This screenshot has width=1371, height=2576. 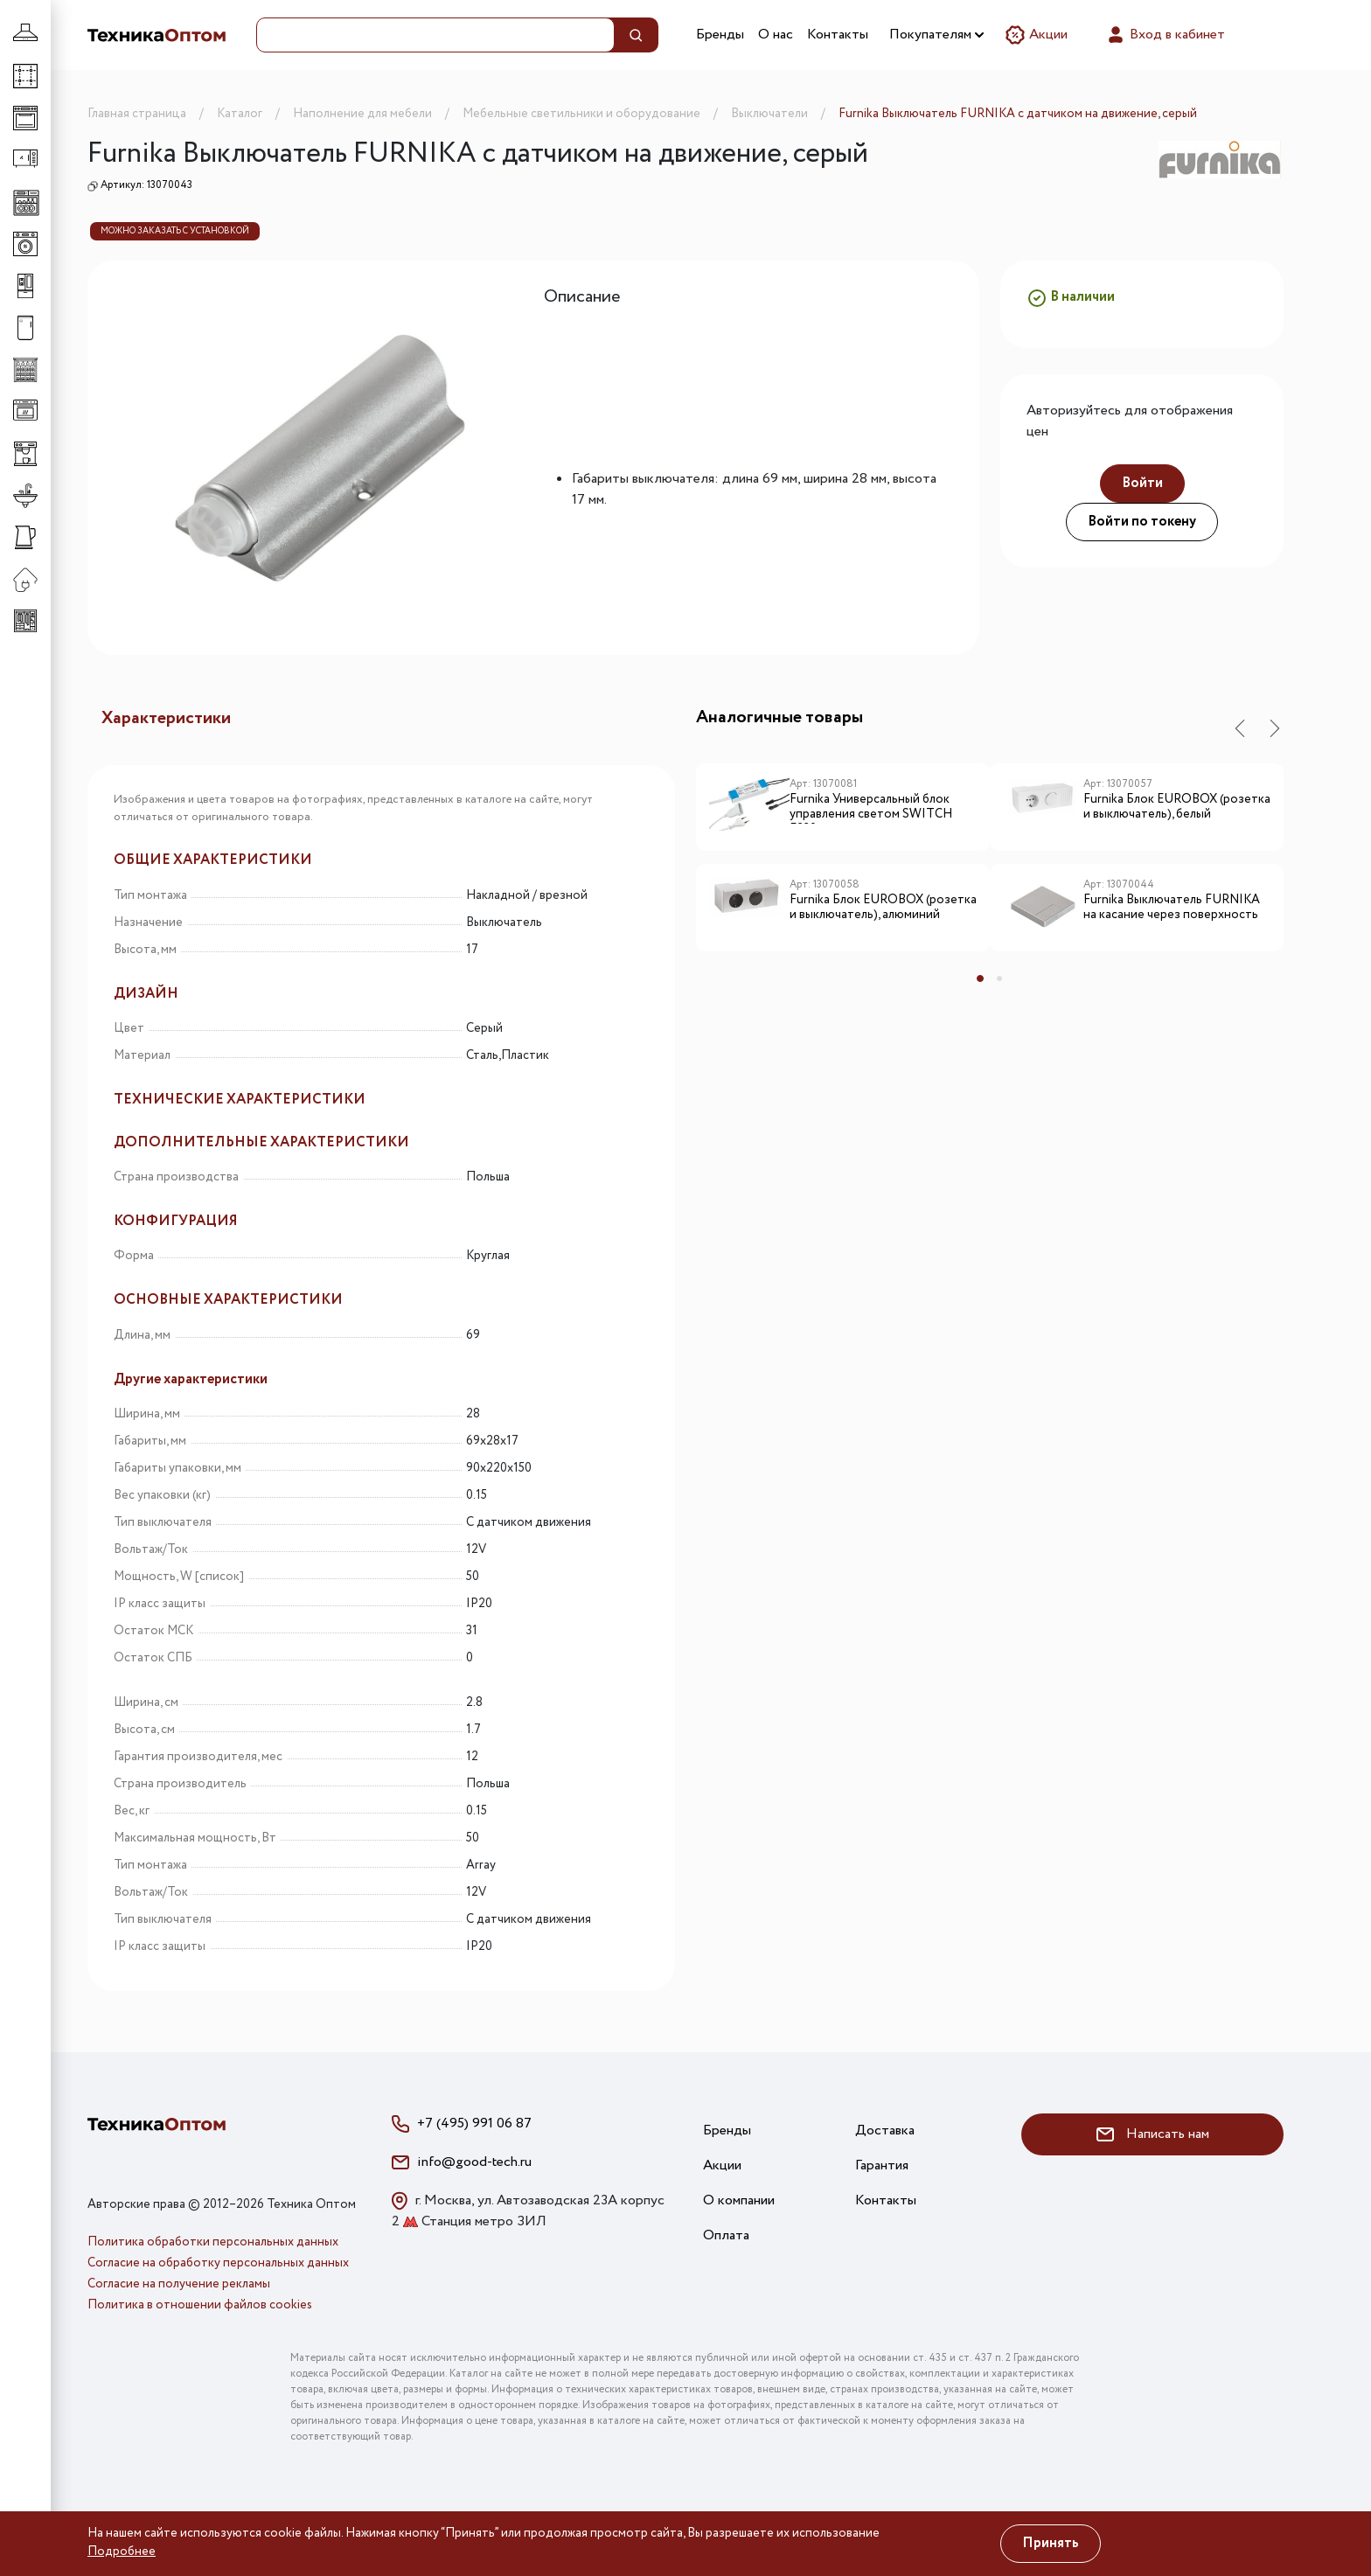 What do you see at coordinates (726, 2235) in the screenshot?
I see `Оплата` at bounding box center [726, 2235].